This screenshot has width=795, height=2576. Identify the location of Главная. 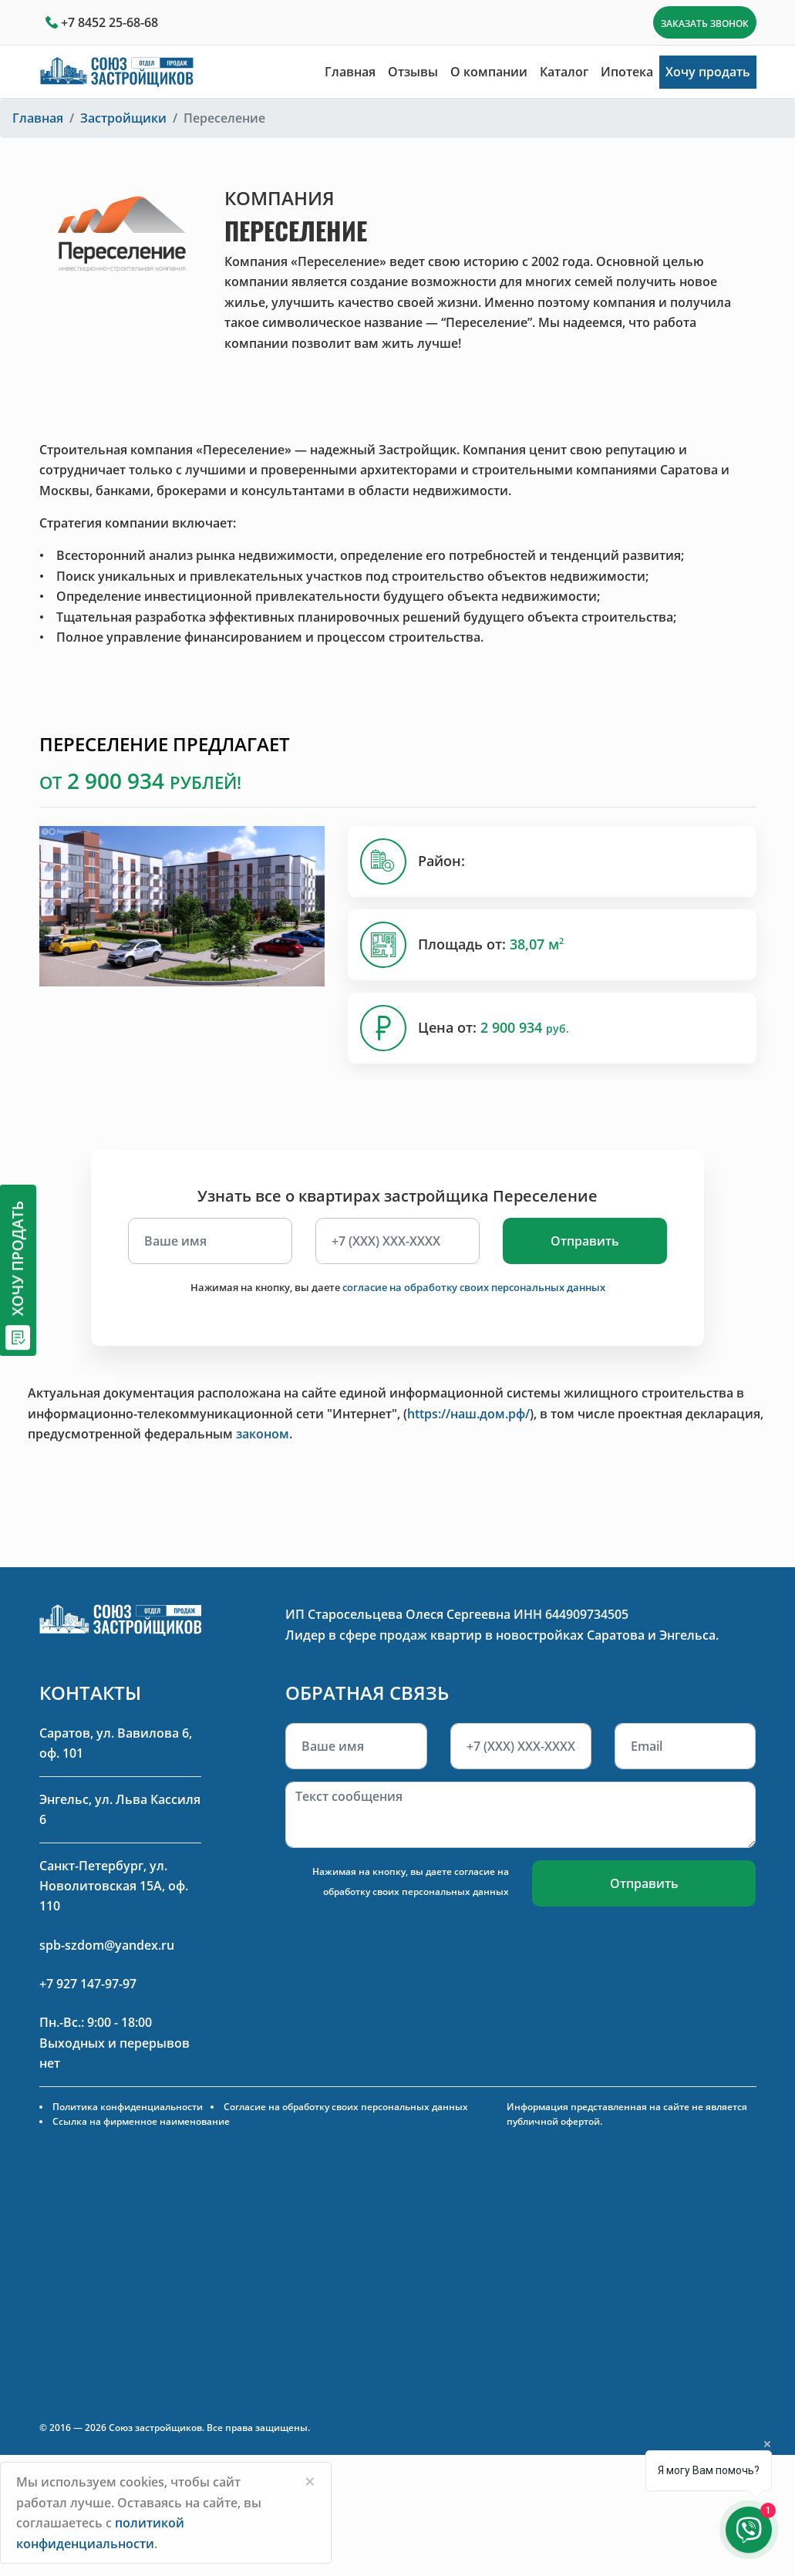
(350, 71).